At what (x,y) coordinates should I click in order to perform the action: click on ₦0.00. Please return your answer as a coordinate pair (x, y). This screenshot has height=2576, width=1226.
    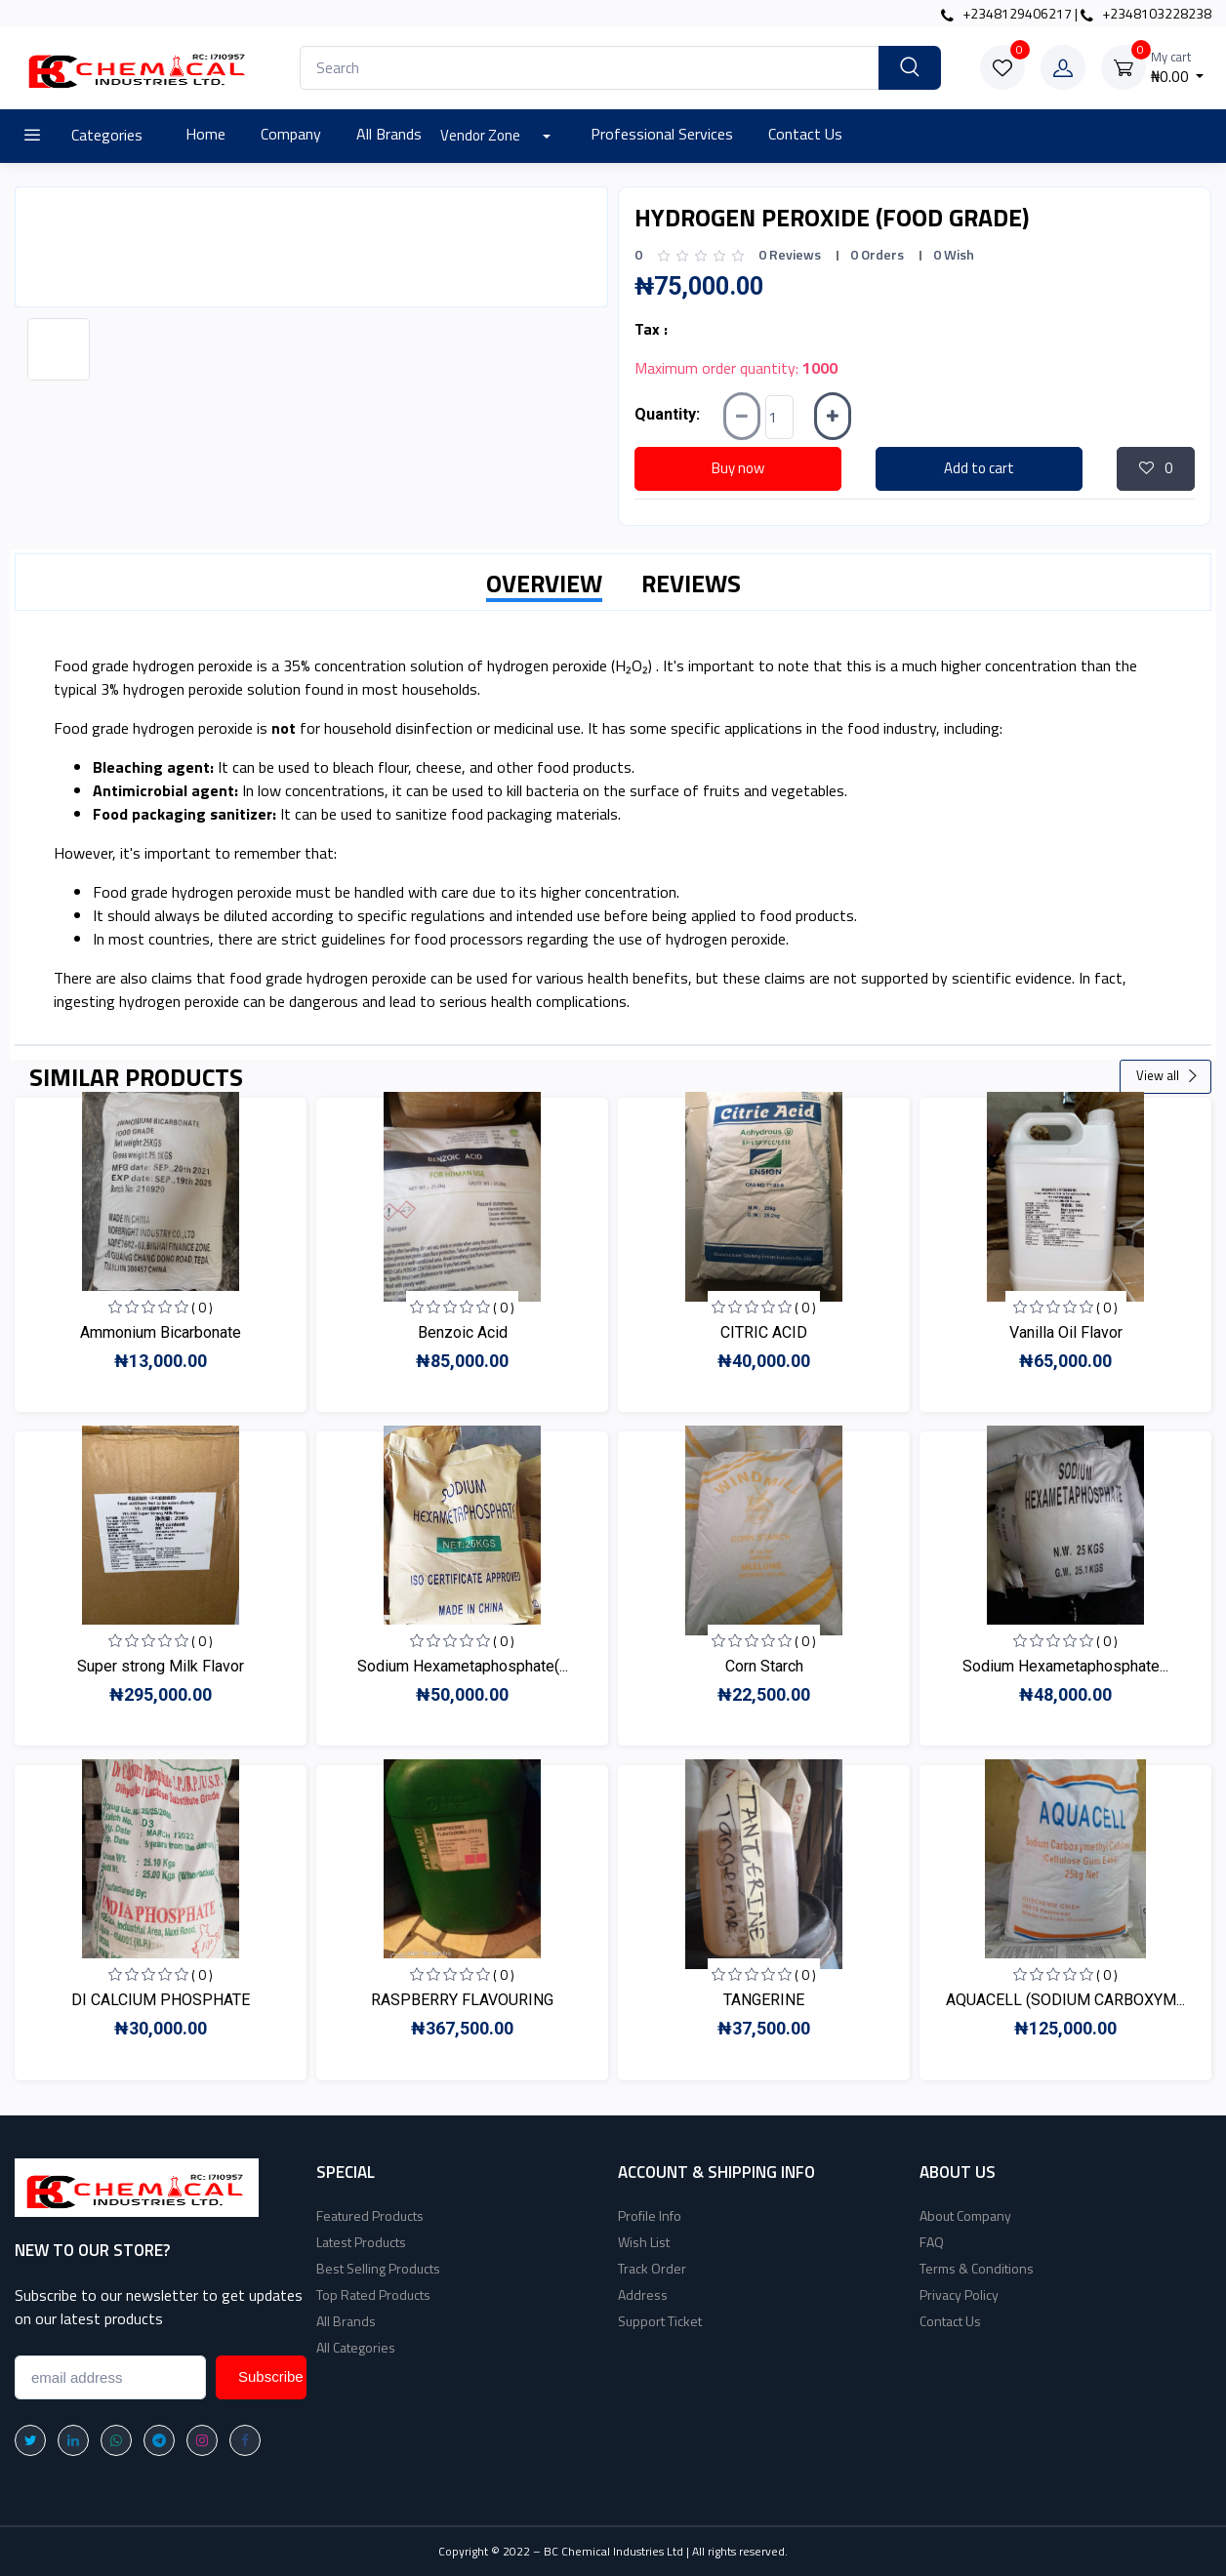
    Looking at the image, I should click on (1178, 68).